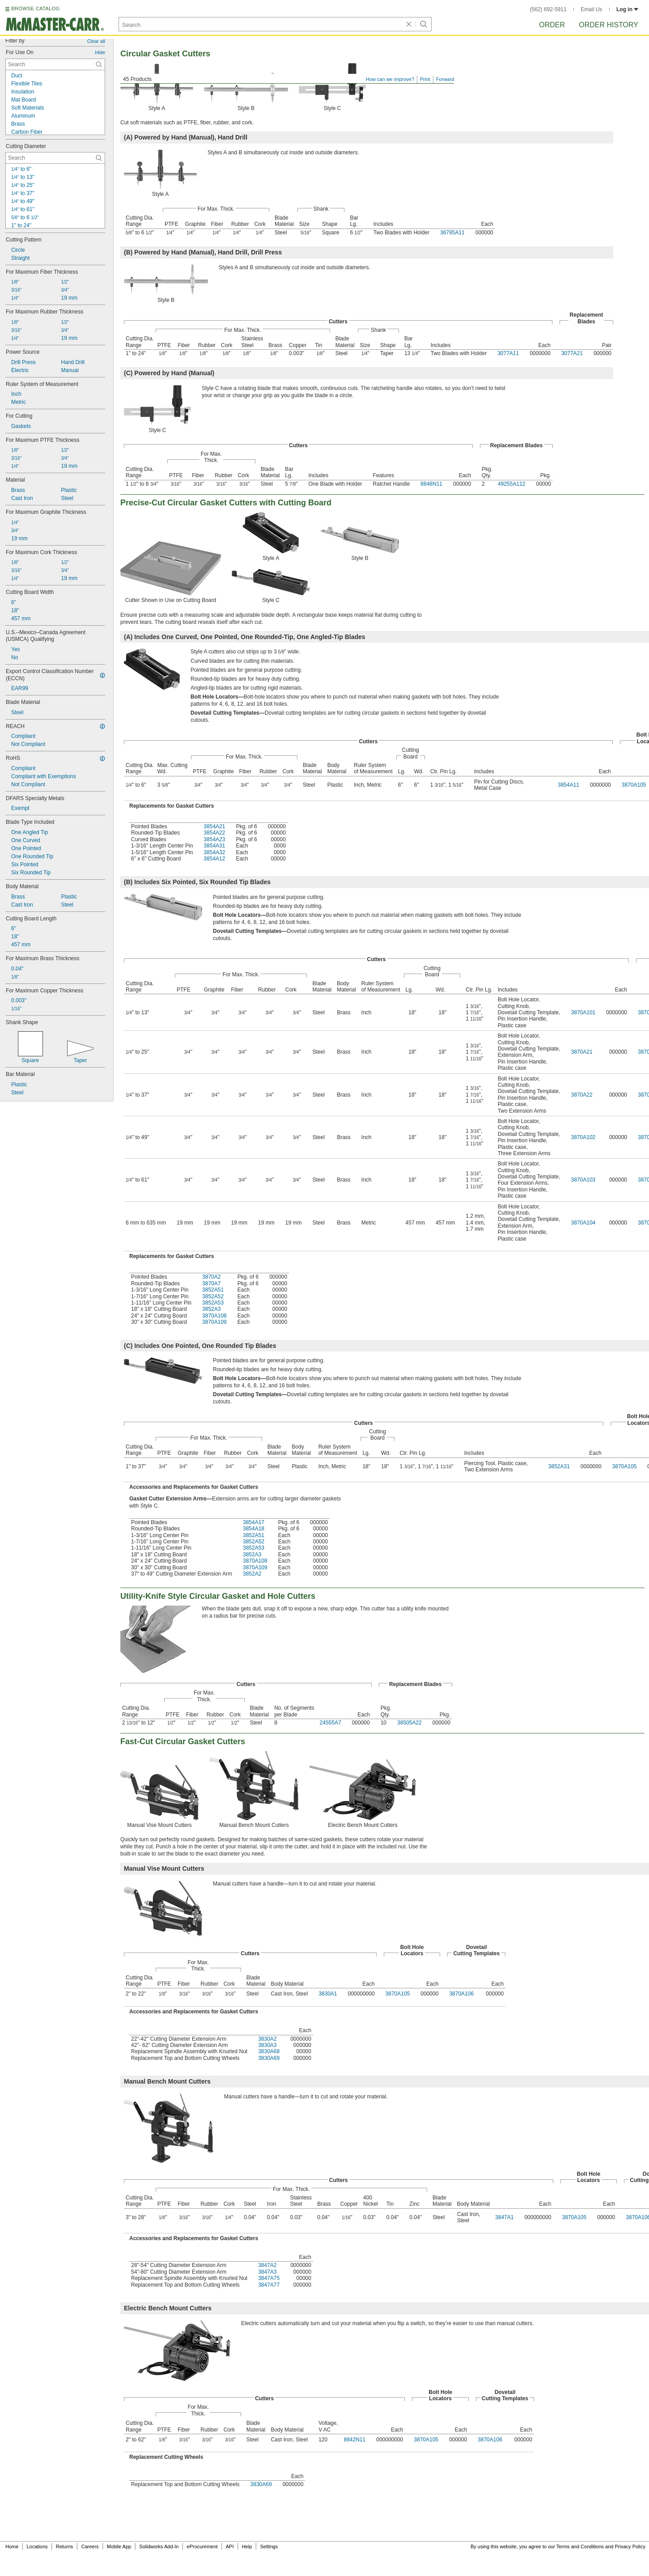  What do you see at coordinates (158, 2546) in the screenshot?
I see `Solidworks Add-In` at bounding box center [158, 2546].